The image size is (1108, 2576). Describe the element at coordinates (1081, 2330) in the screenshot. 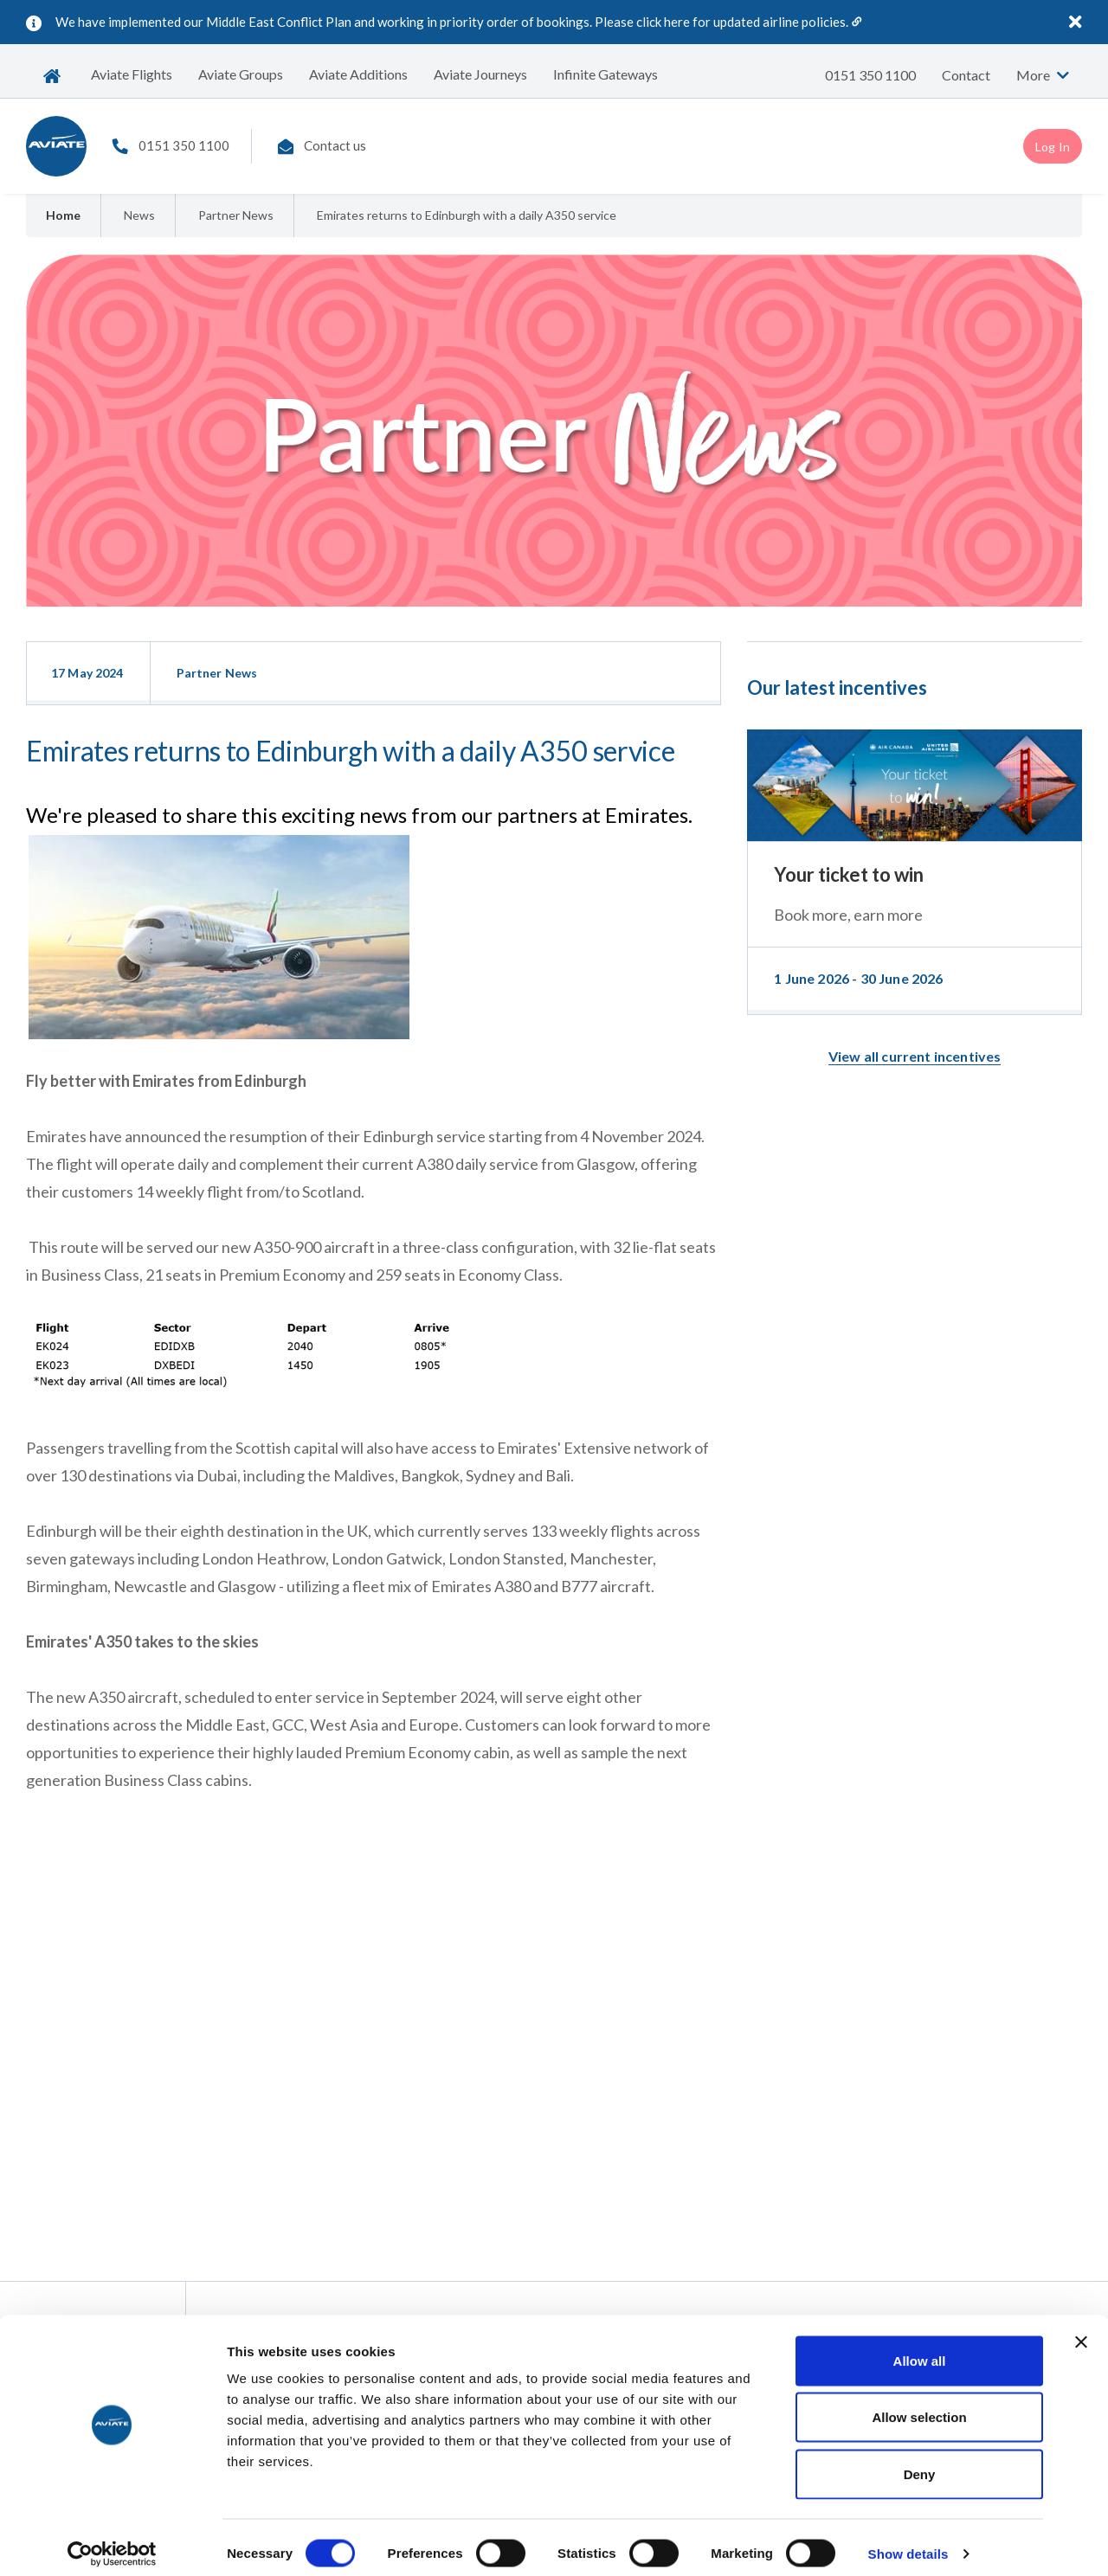

I see `[Close banner]` at that location.